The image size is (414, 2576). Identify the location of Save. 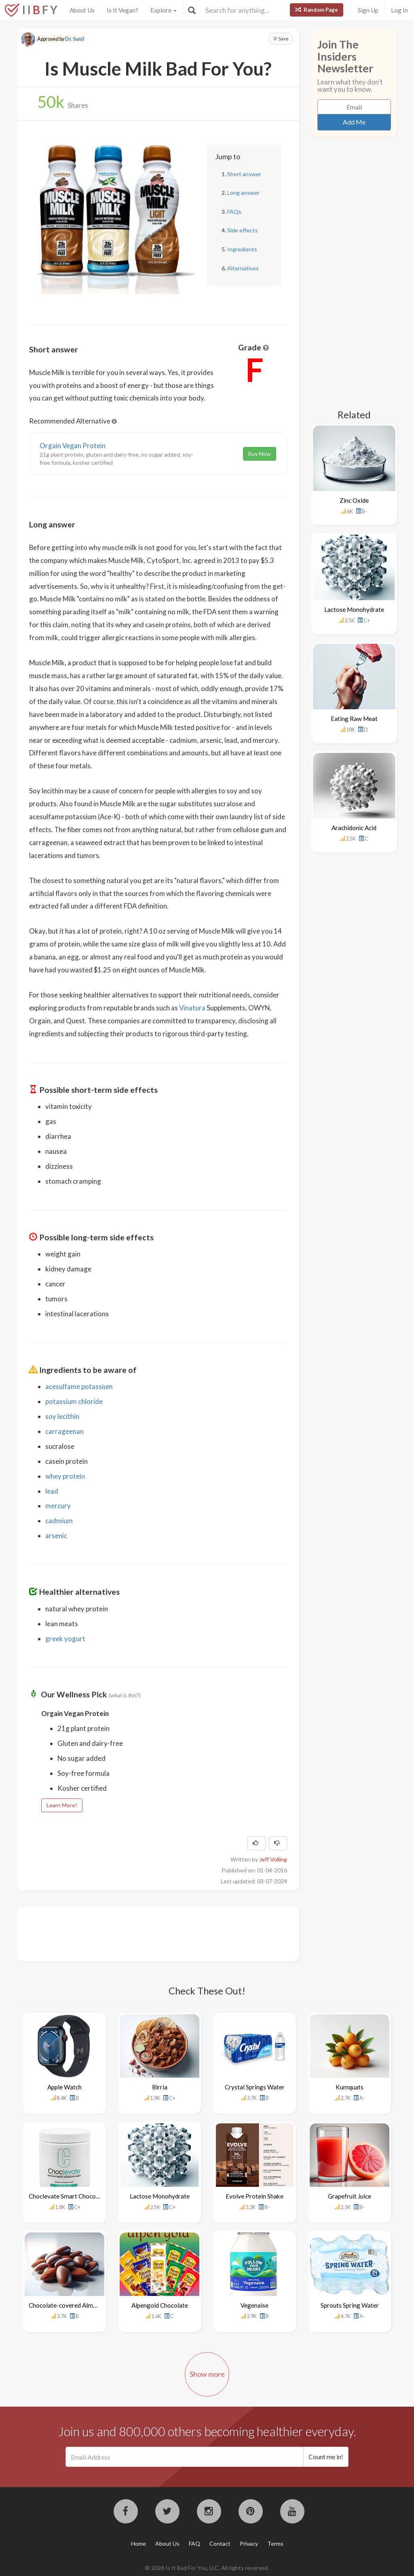
(281, 39).